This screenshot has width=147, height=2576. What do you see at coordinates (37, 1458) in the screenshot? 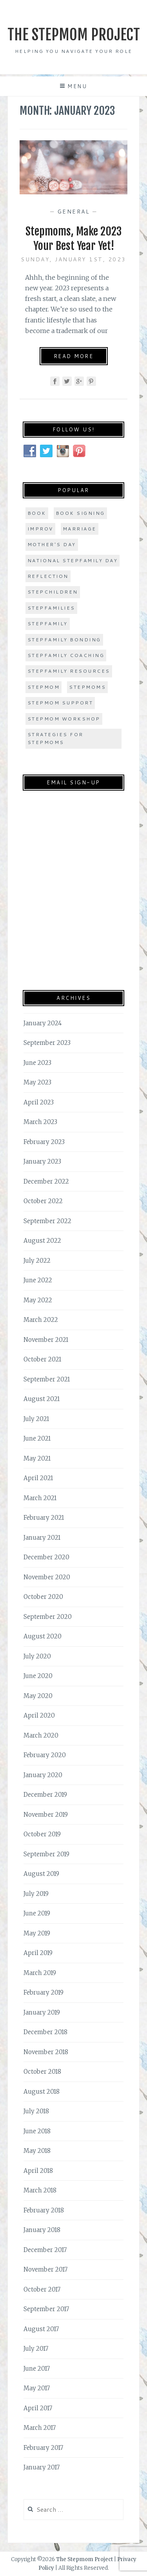
I see `May 2021` at bounding box center [37, 1458].